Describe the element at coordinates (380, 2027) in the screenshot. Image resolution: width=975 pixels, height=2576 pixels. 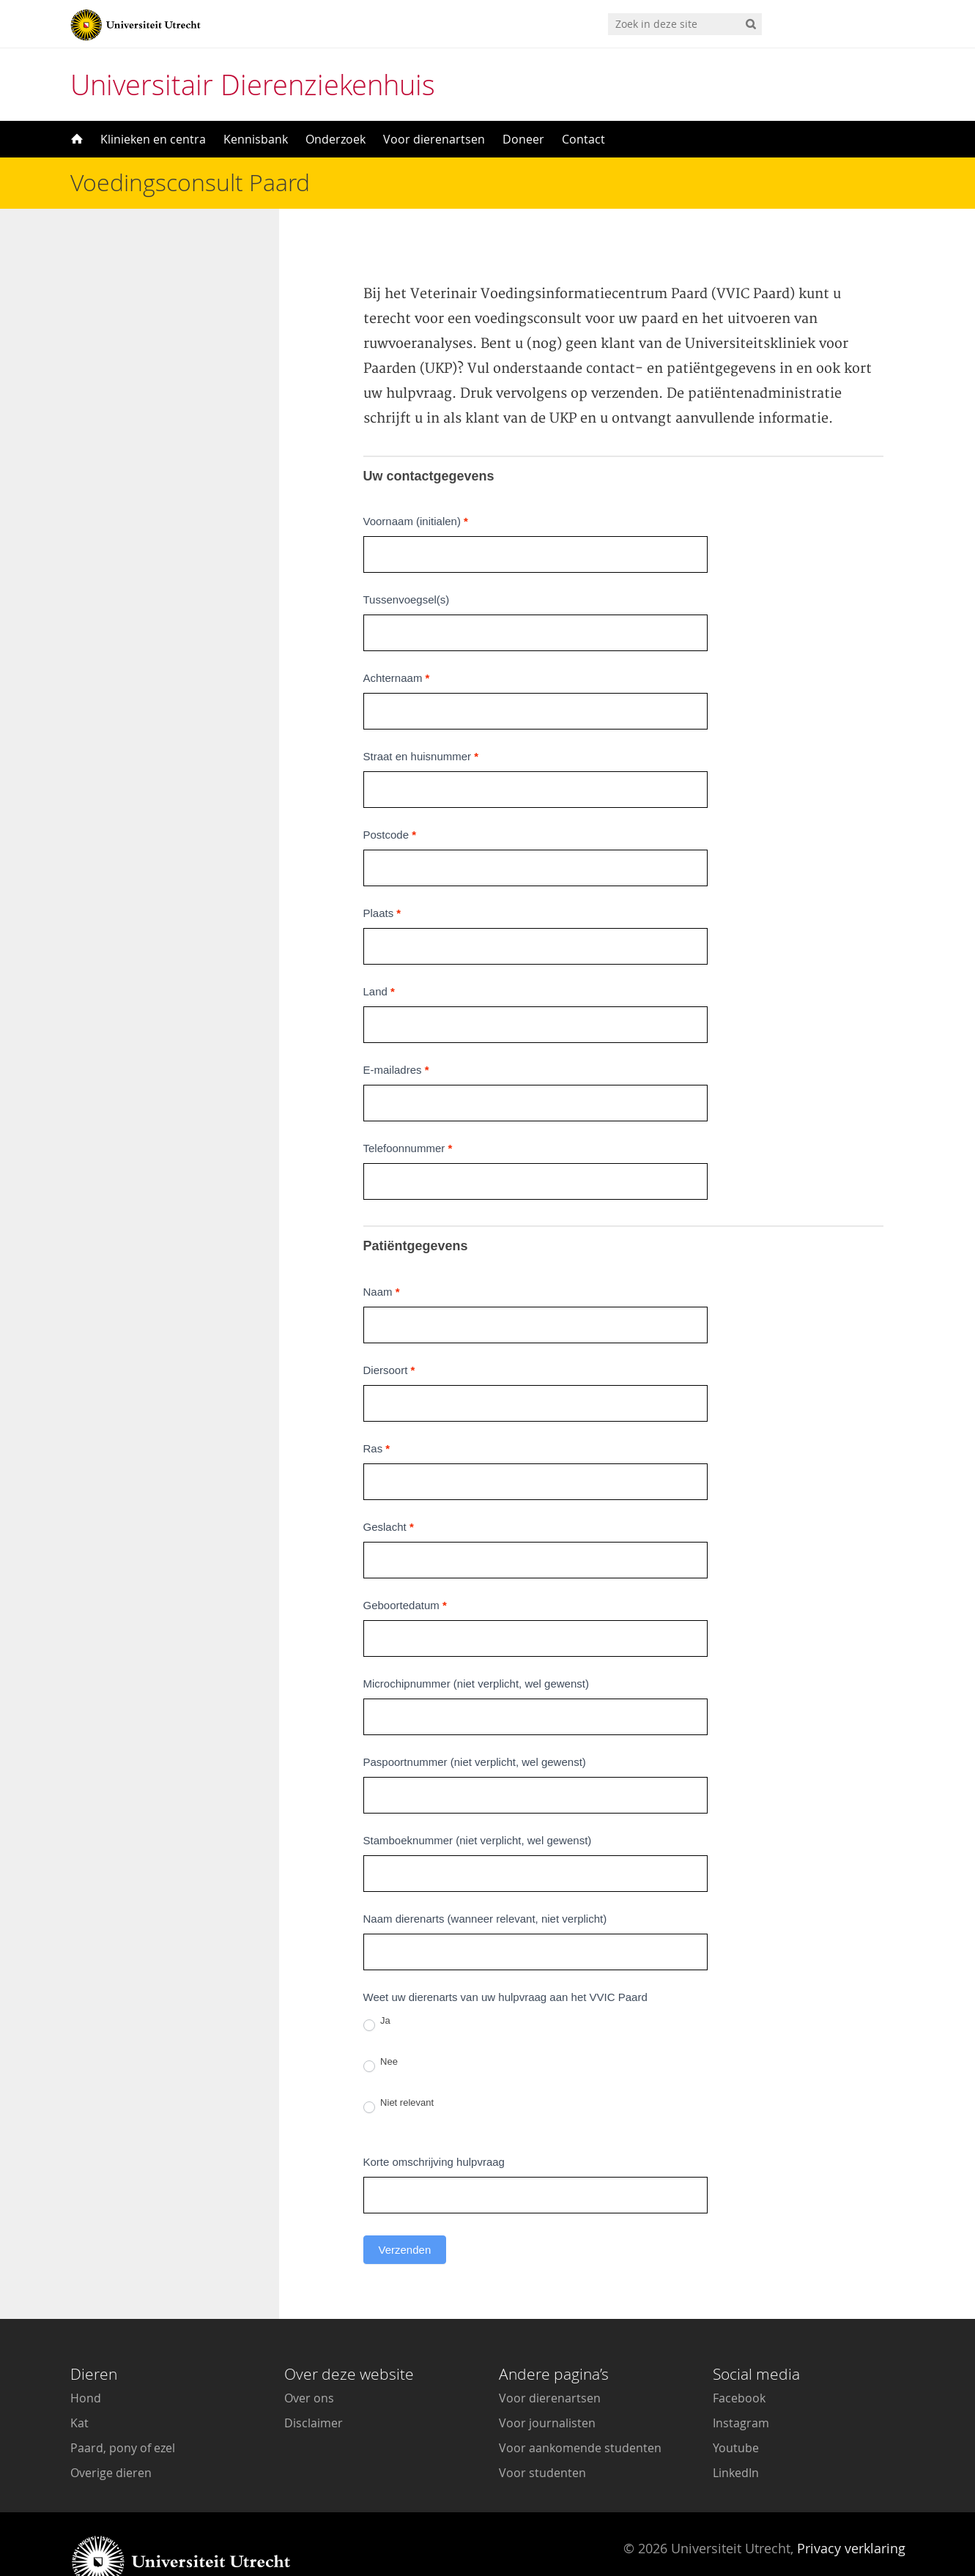
I see `Nee` at that location.